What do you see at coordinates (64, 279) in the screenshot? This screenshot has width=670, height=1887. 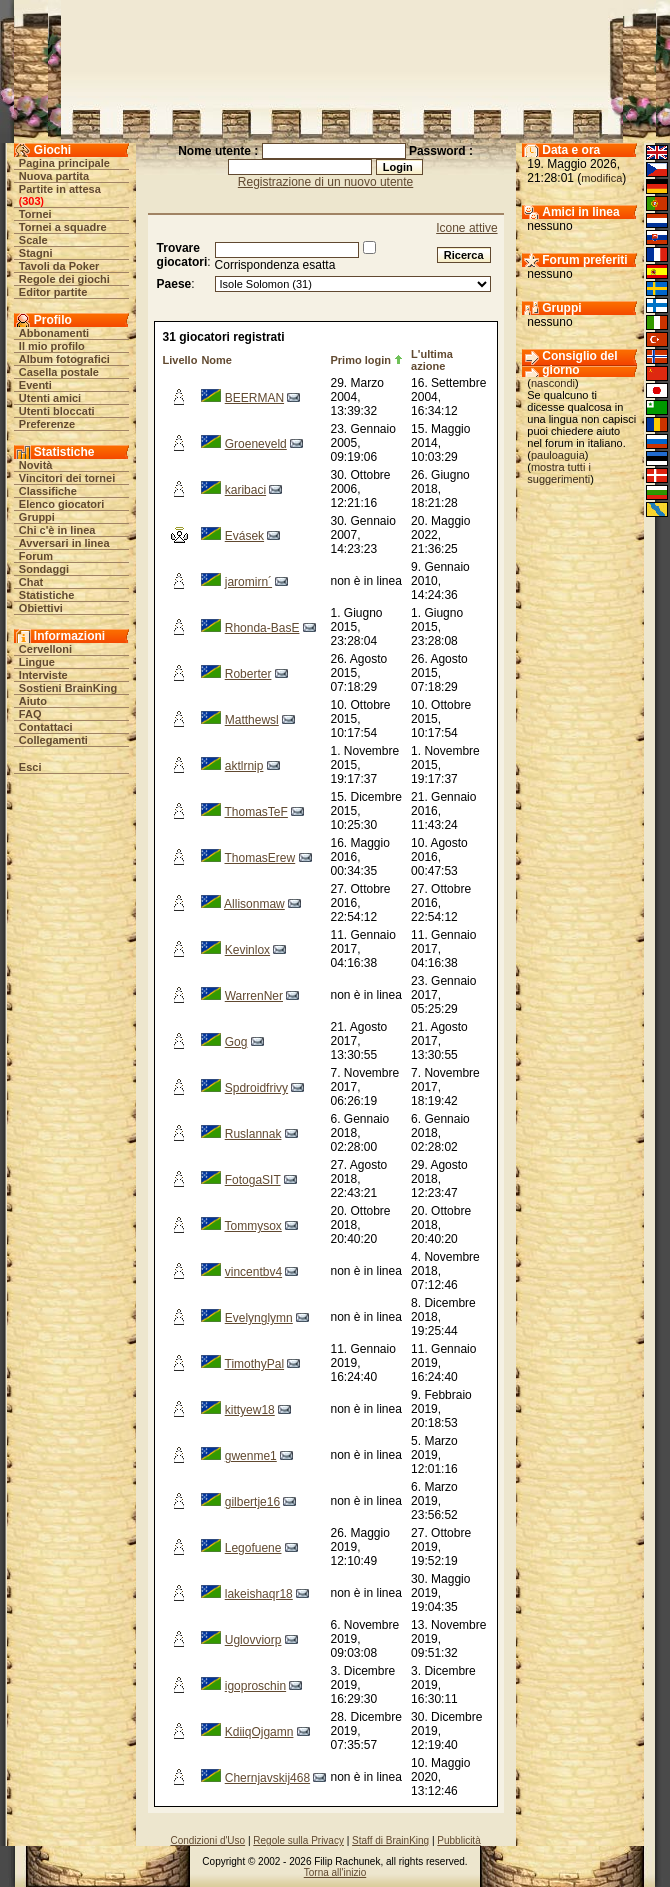 I see `Regole dei giochi` at bounding box center [64, 279].